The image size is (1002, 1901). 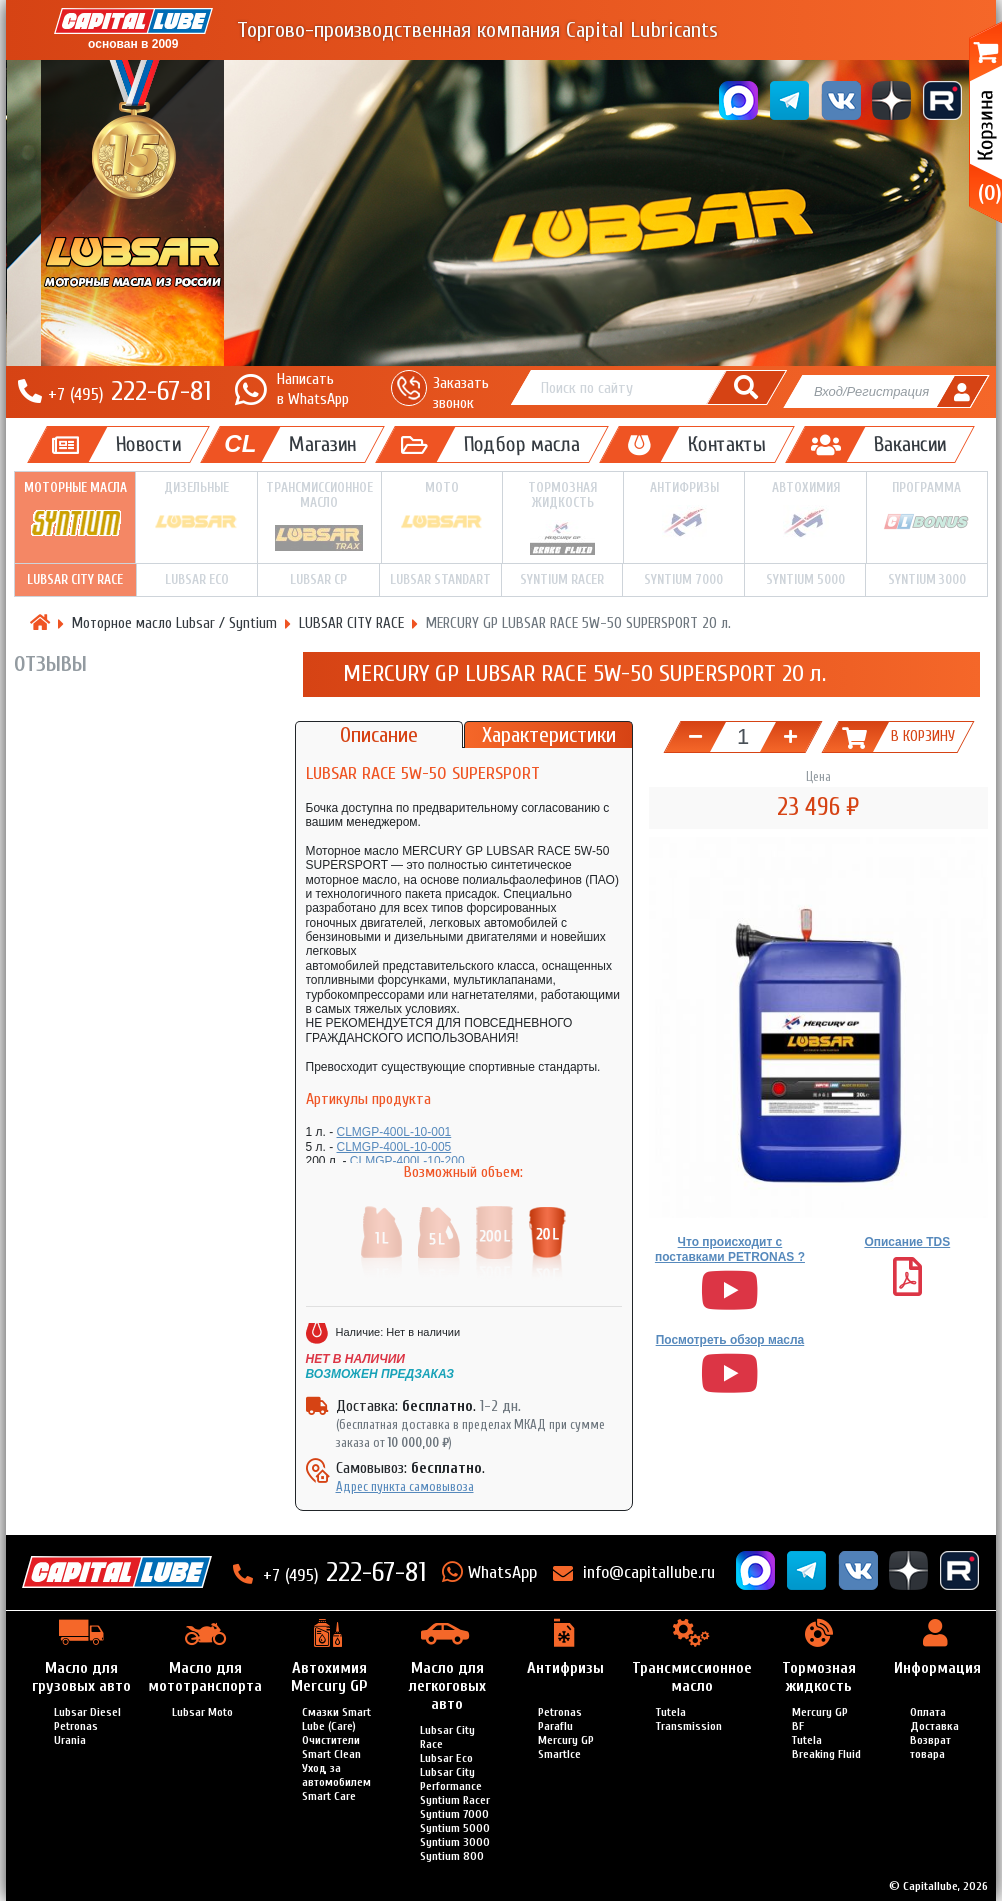 I want to click on CLMGP-400L-10-200, so click(x=407, y=1161).